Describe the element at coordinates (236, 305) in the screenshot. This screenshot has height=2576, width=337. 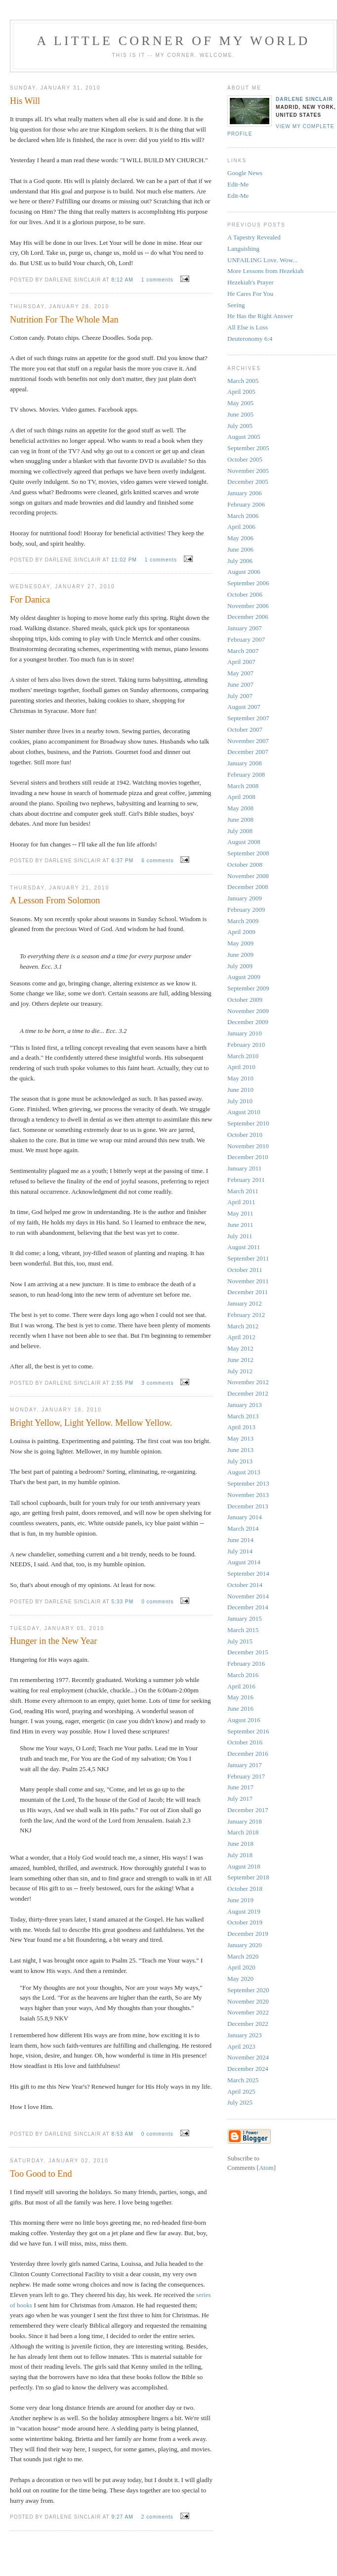
I see `Seeing` at that location.